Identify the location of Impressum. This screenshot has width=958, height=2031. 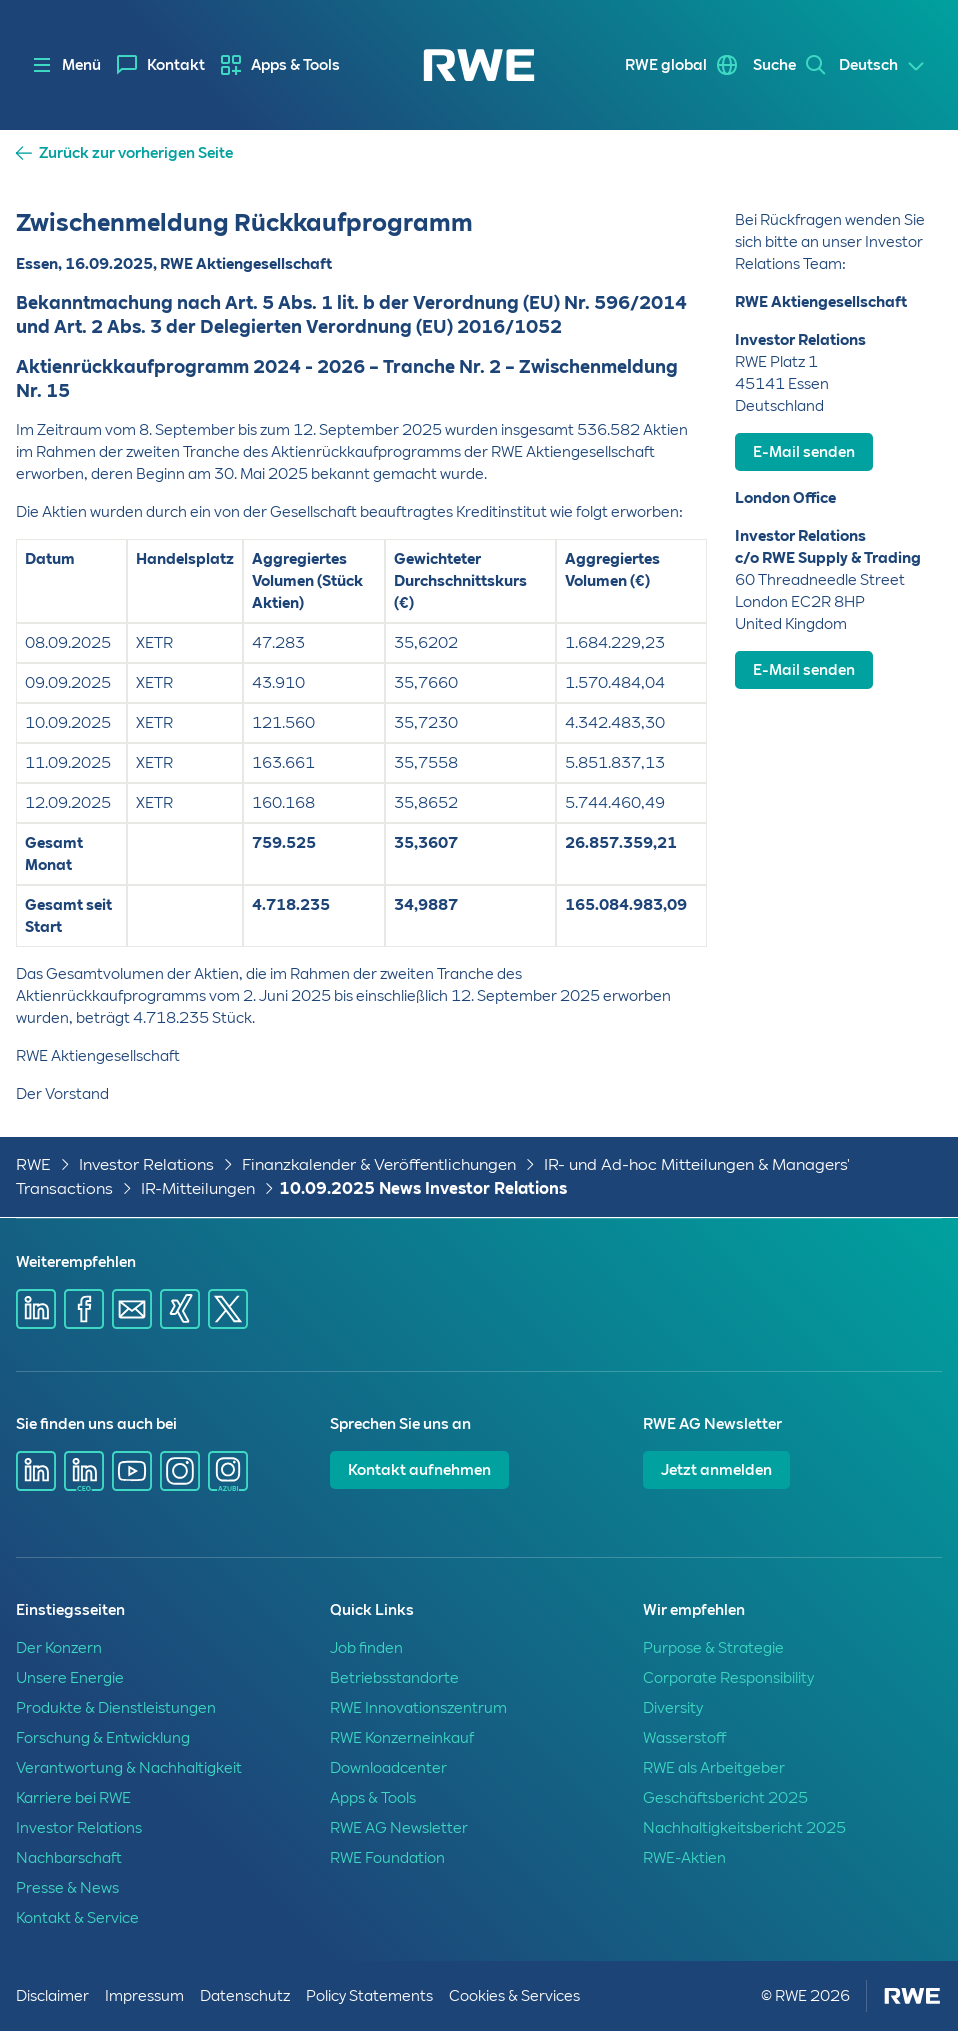
(144, 1996).